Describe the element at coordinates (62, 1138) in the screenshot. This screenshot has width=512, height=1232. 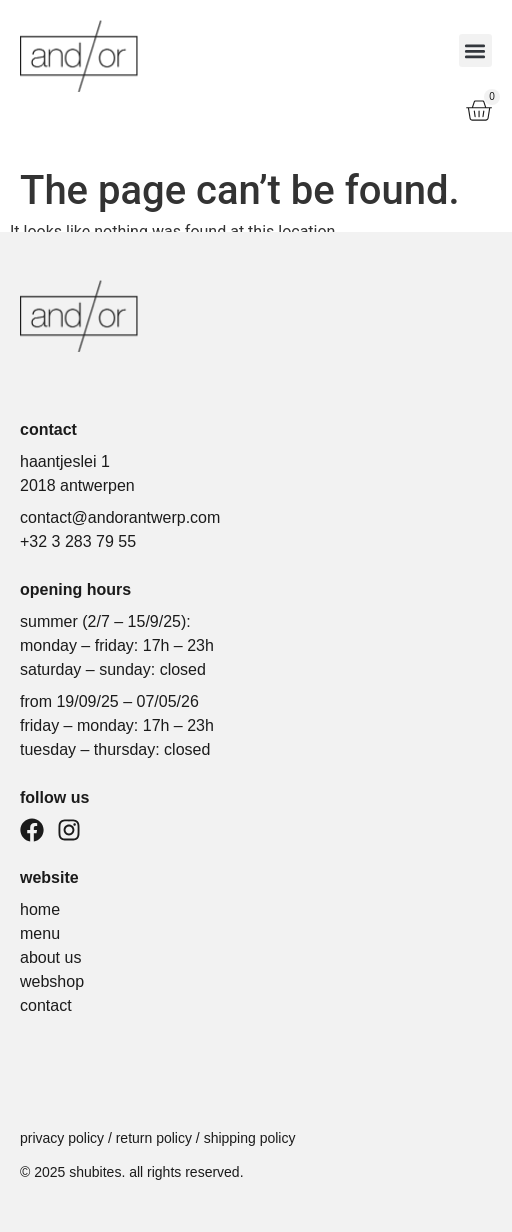
I see `Privacy policy` at that location.